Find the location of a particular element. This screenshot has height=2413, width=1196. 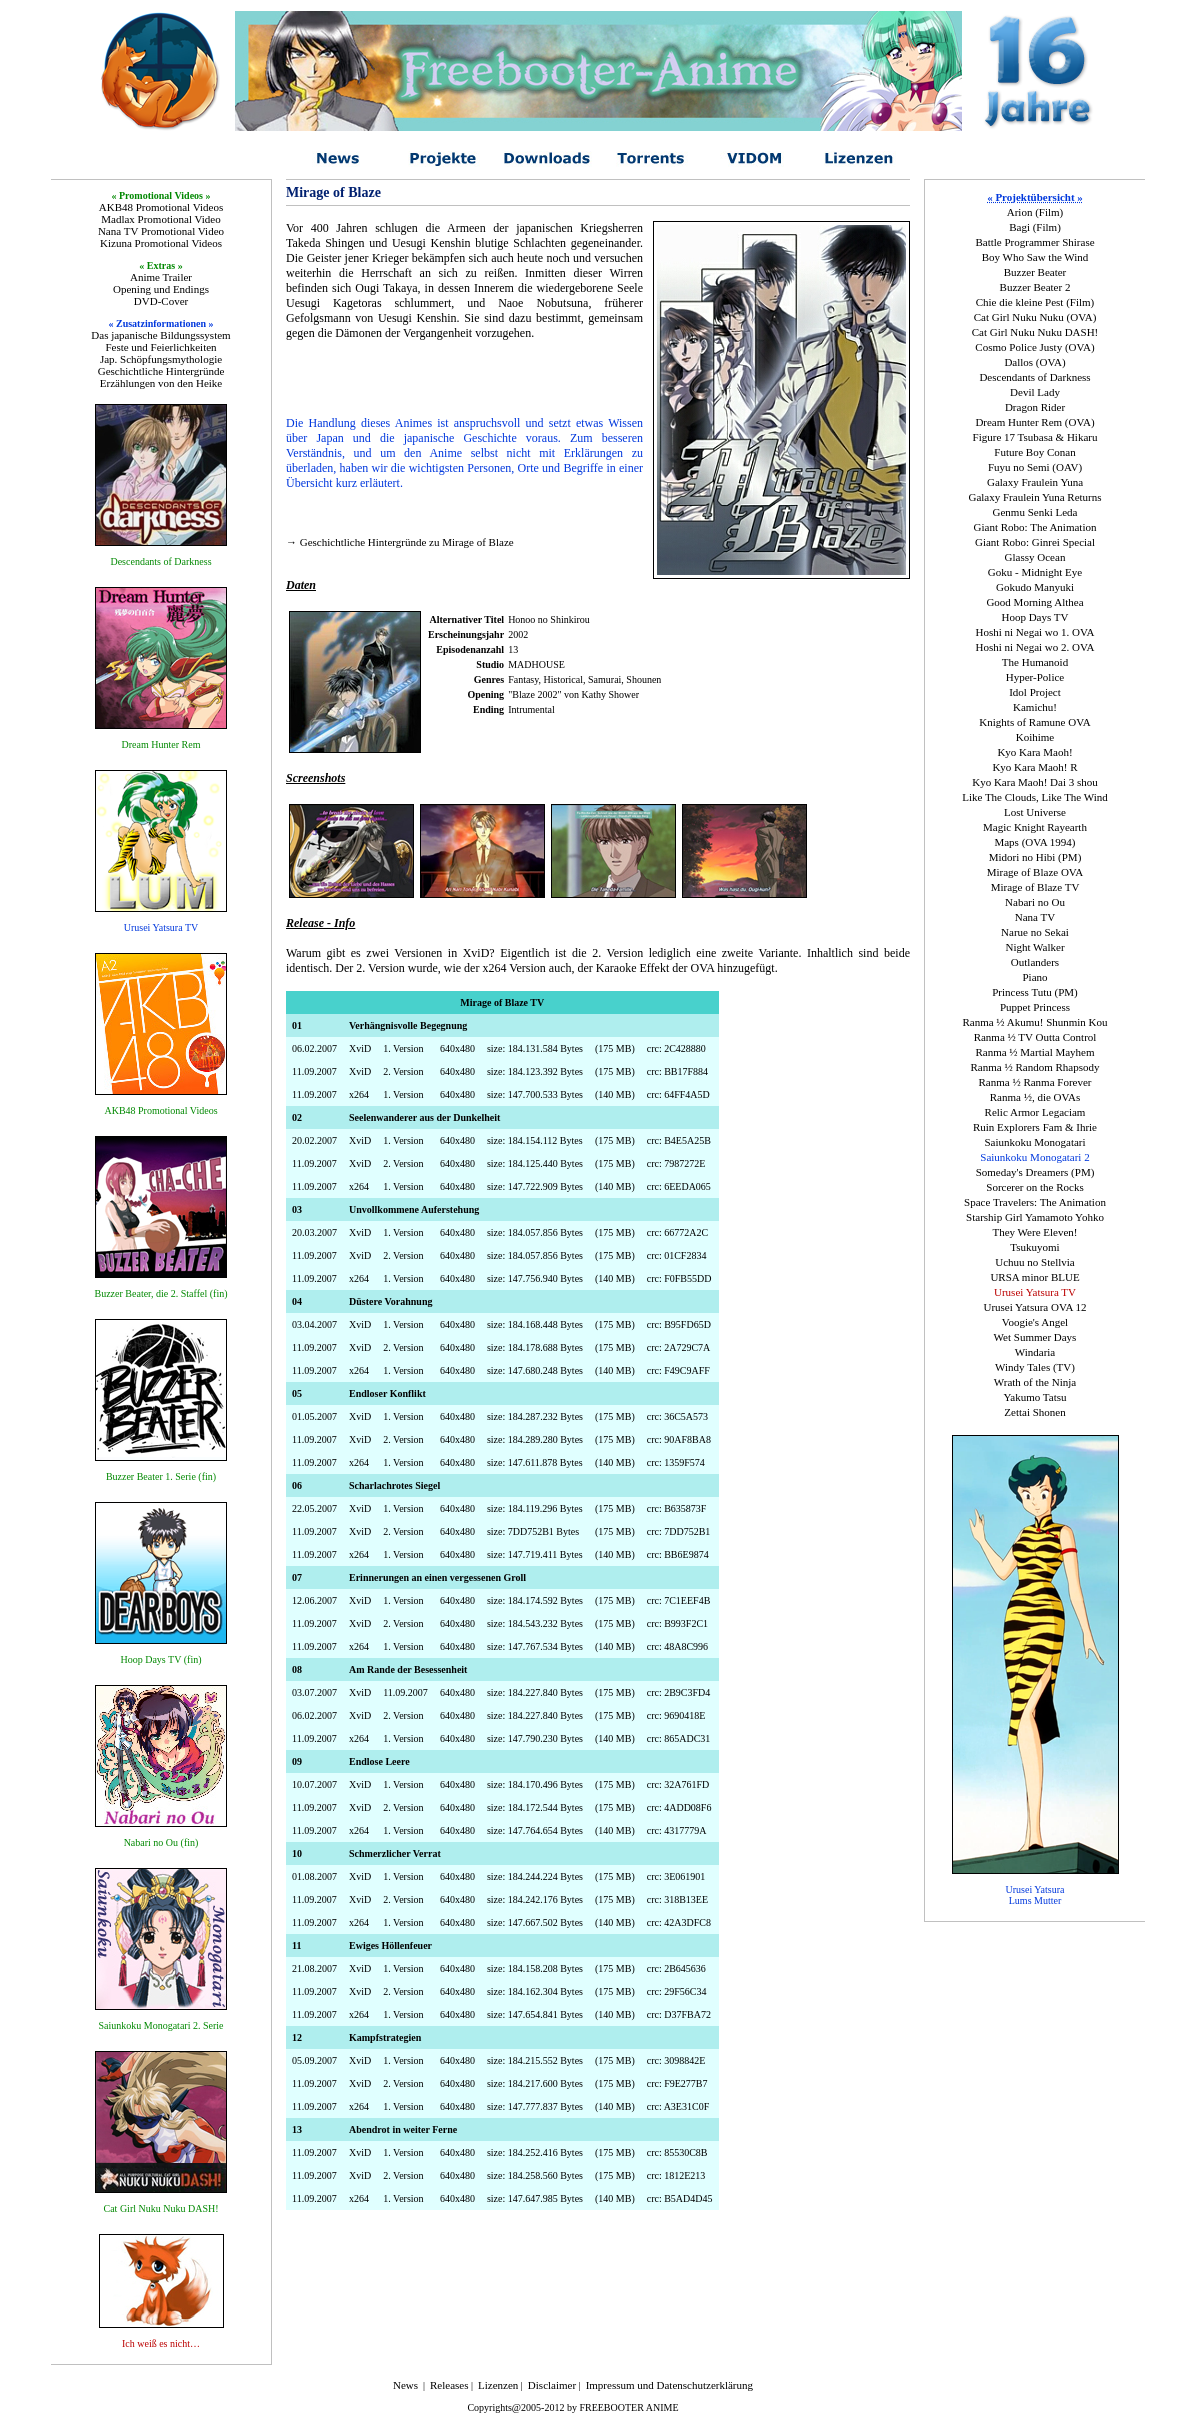

Lost Universe is located at coordinates (1035, 812).